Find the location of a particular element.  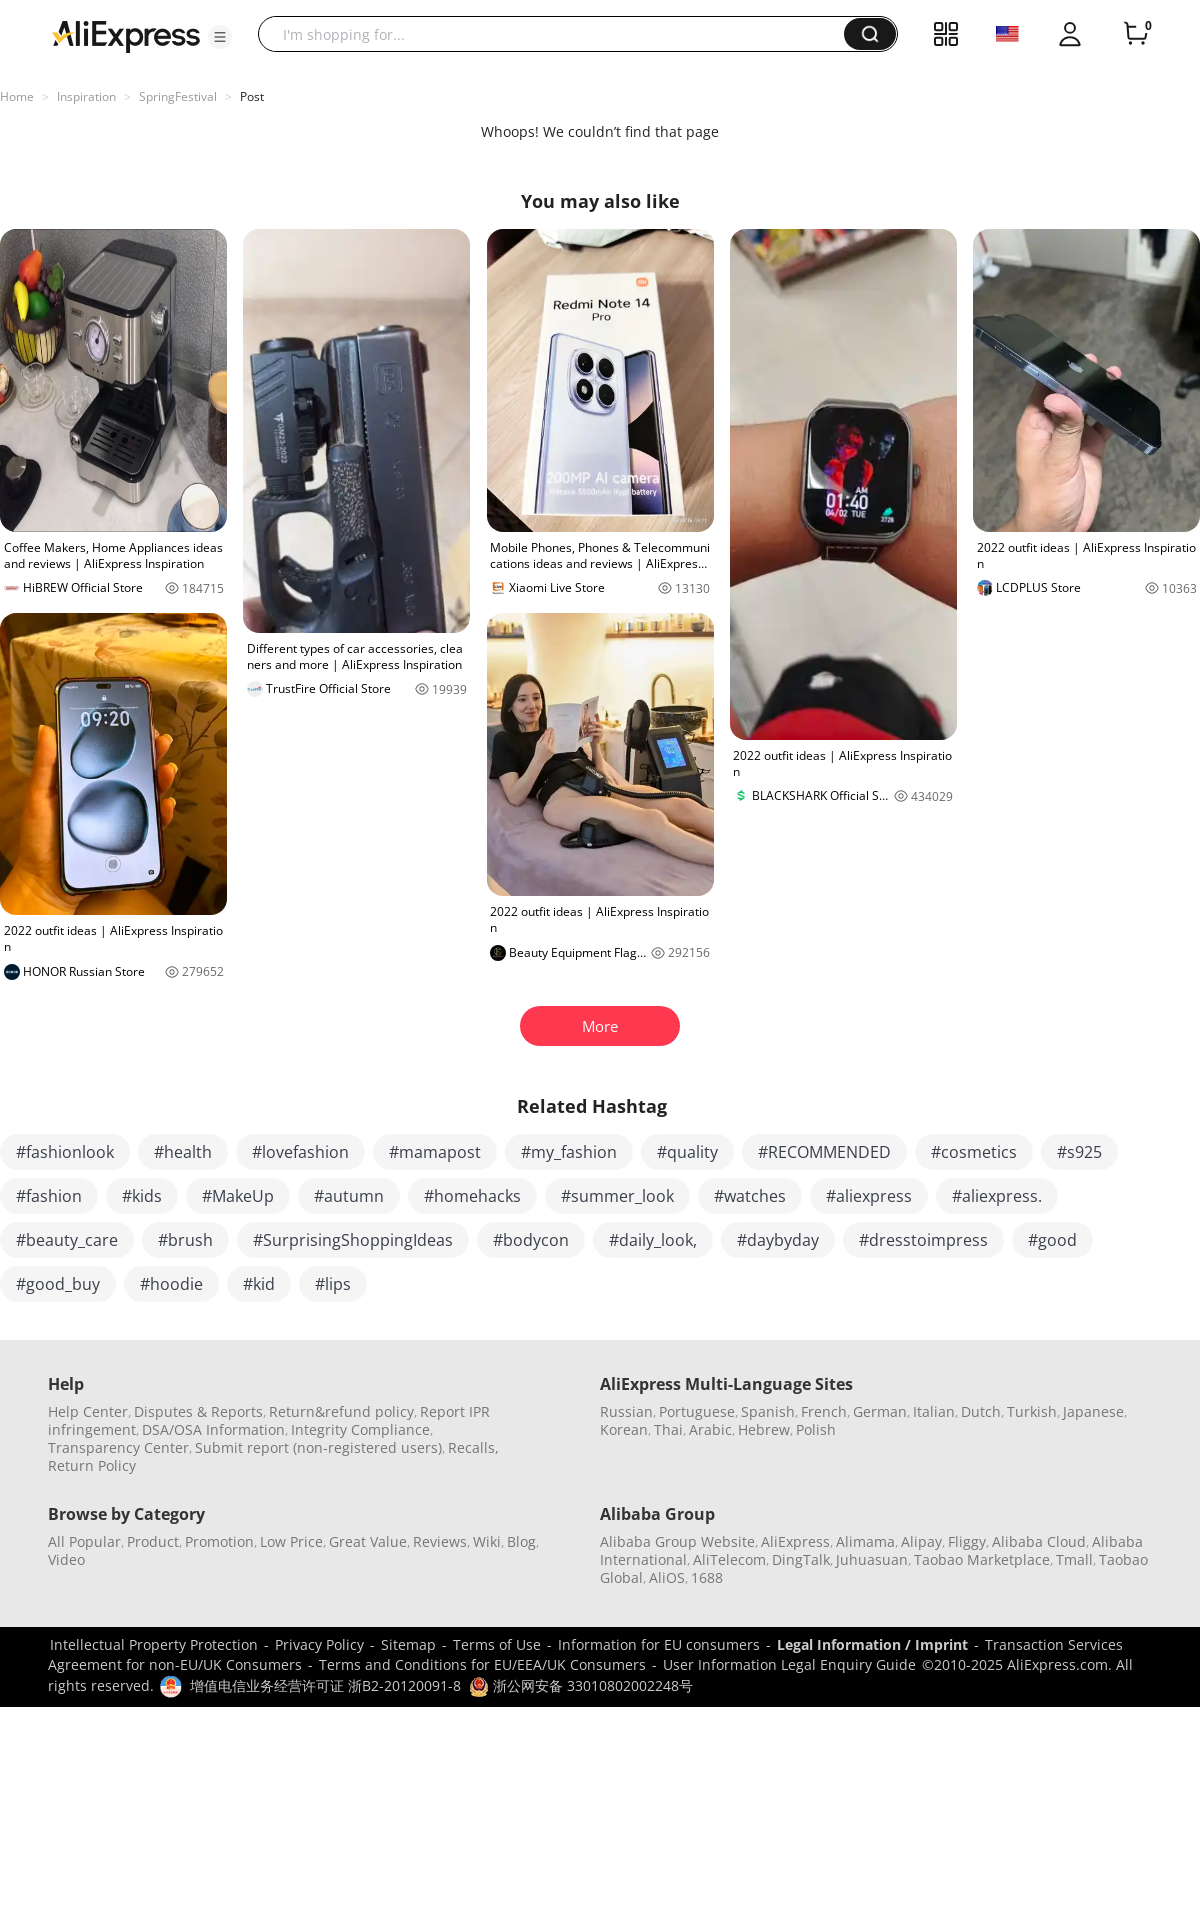

#good_buy is located at coordinates (58, 1284).